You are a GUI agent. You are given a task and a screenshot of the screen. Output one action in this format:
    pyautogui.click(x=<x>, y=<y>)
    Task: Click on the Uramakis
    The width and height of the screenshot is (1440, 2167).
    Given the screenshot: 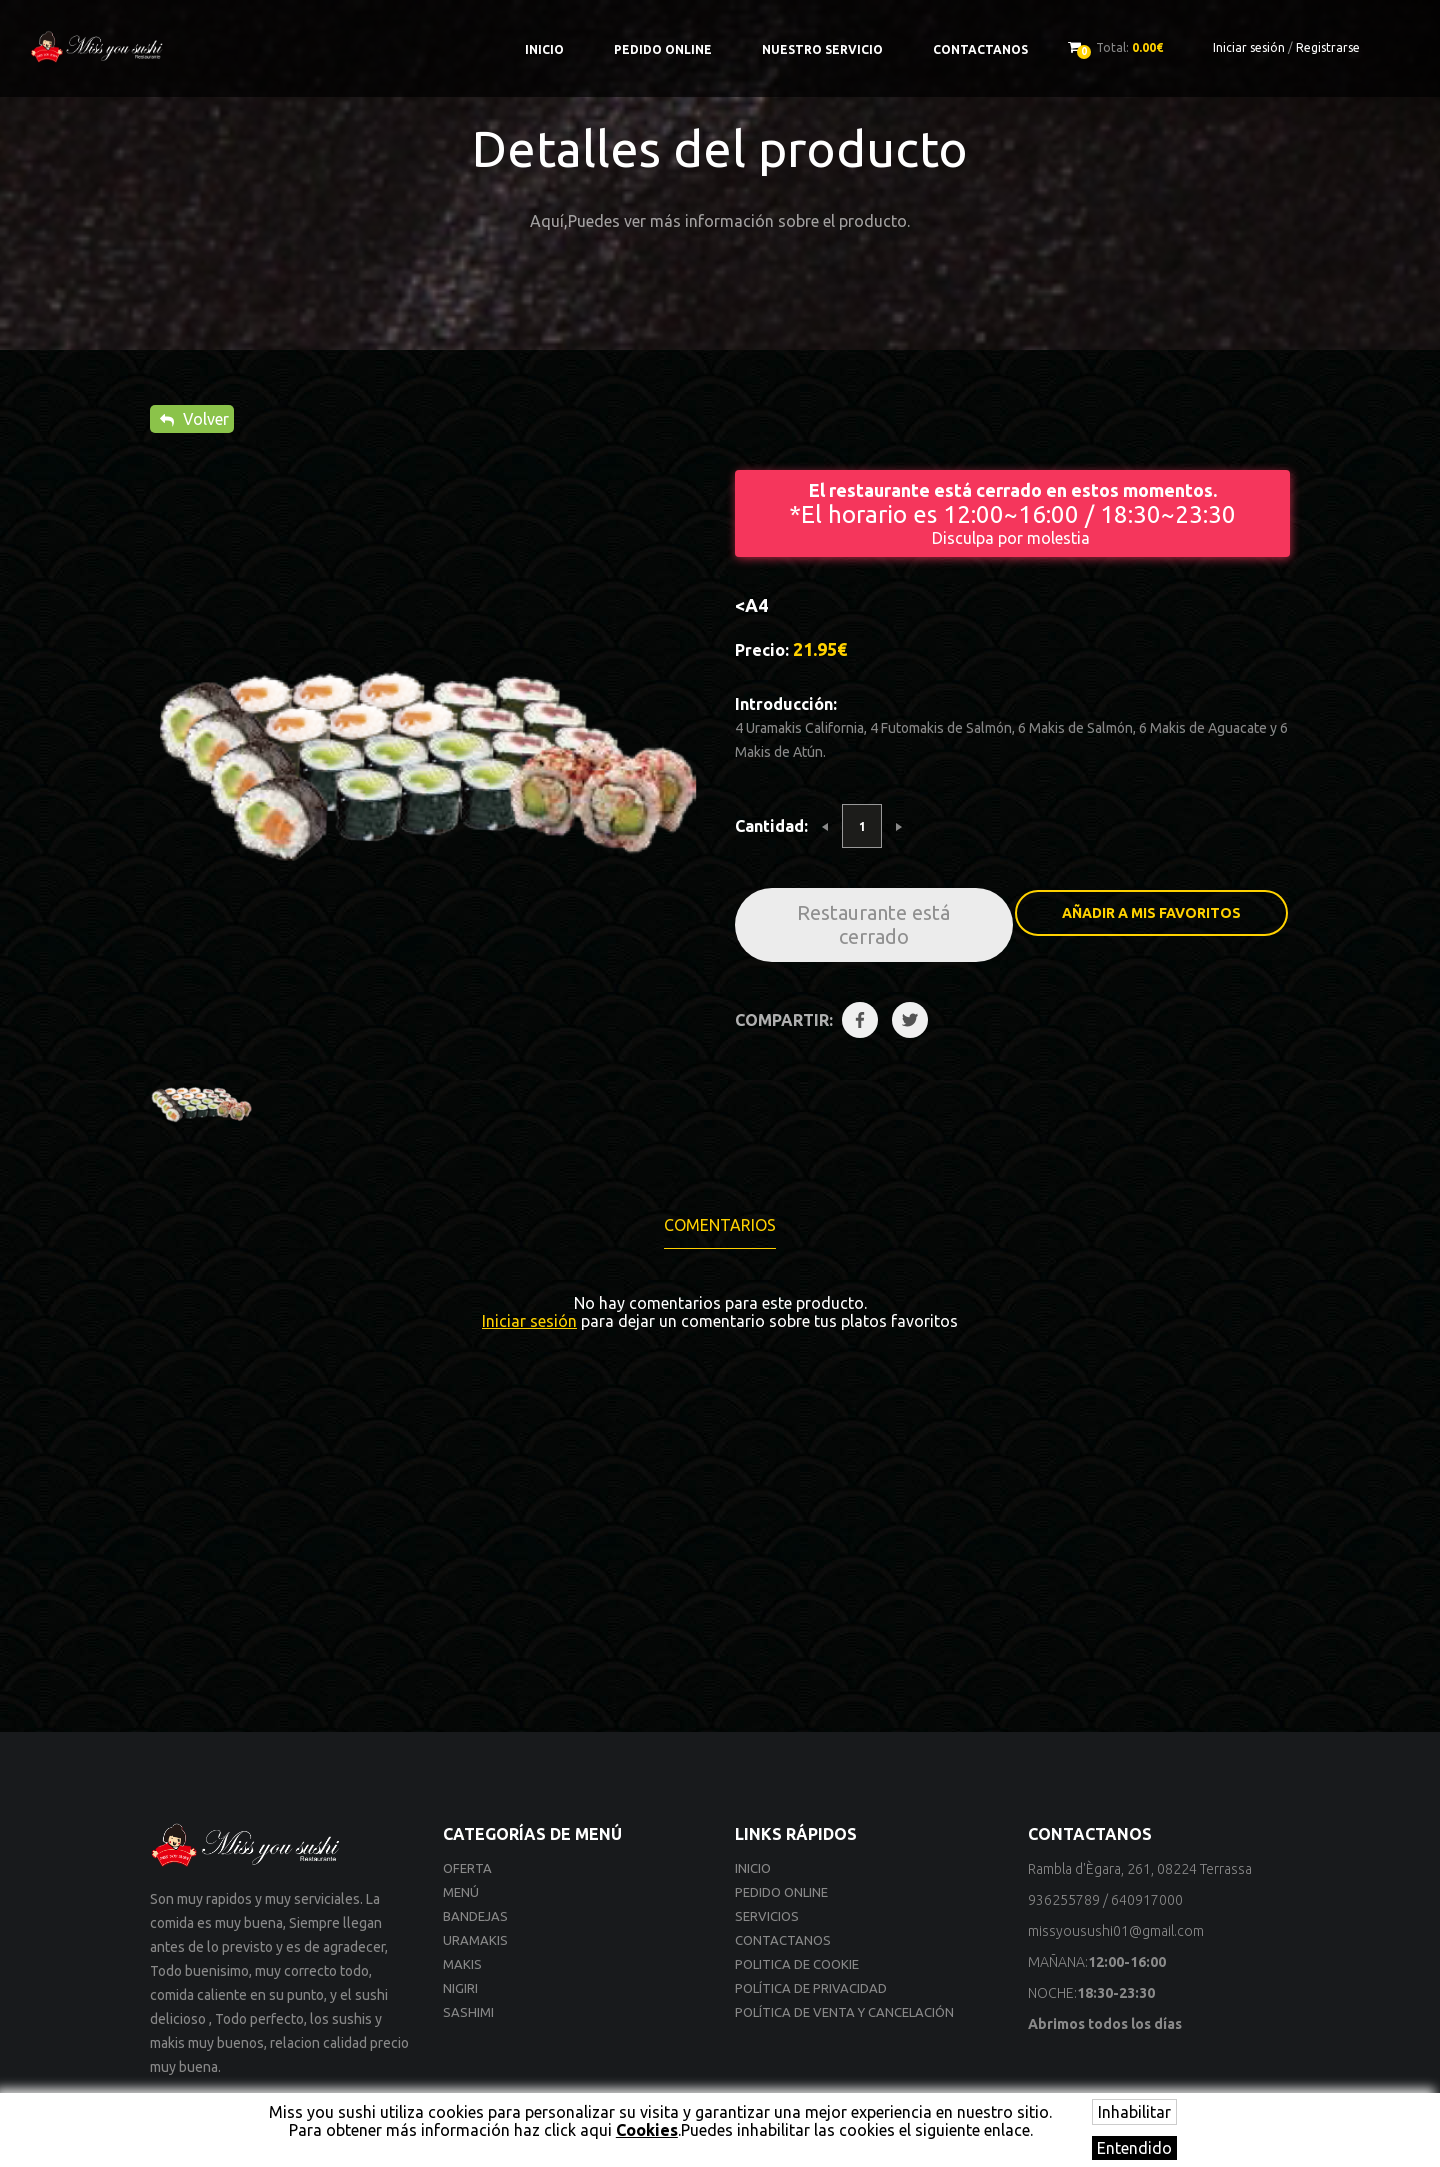 What is the action you would take?
    pyautogui.click(x=475, y=1940)
    